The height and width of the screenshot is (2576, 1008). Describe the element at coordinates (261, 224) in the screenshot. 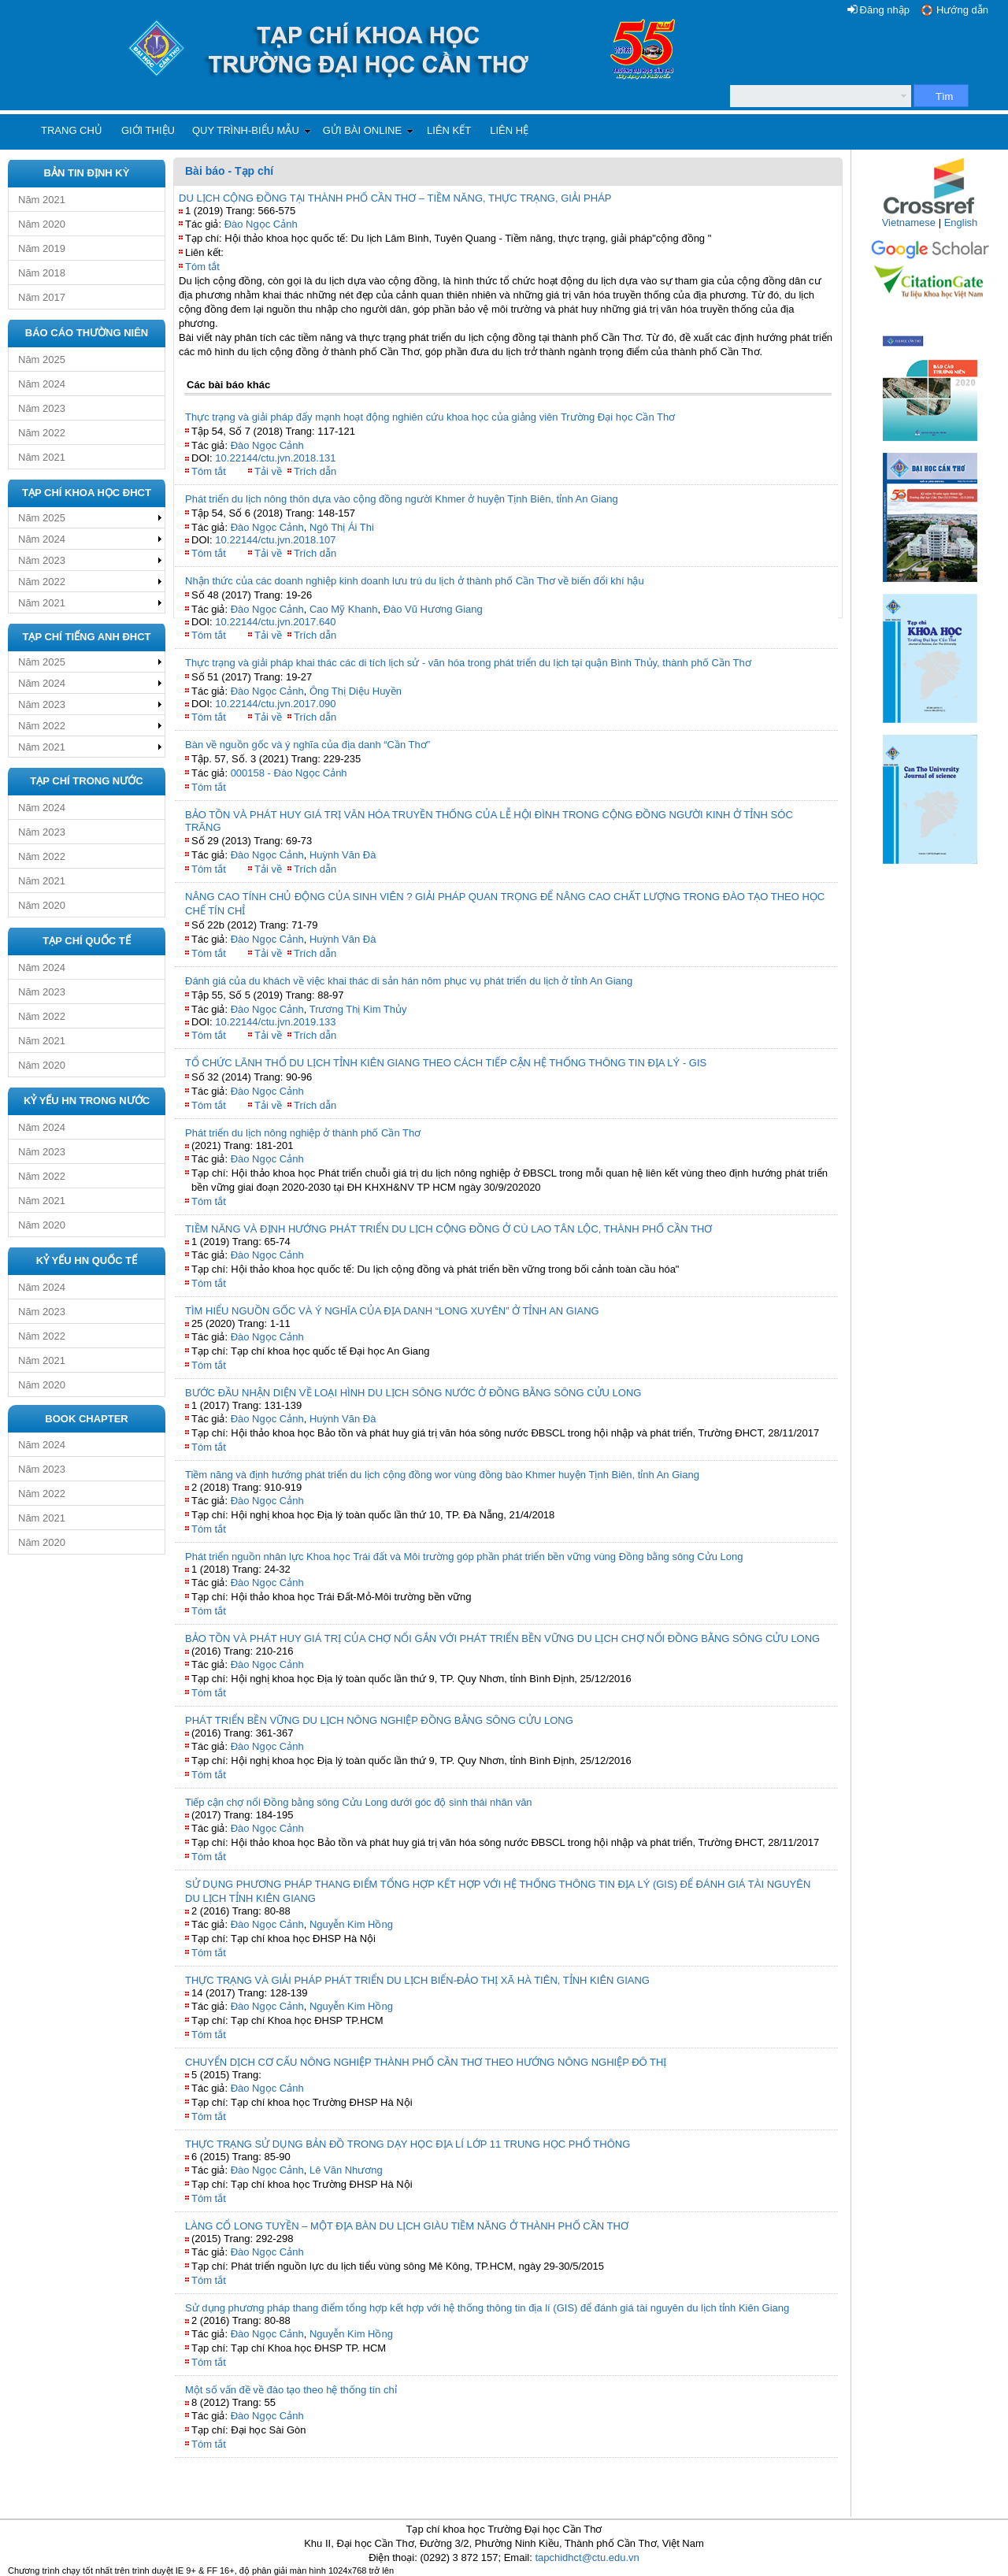

I see `Đào Ngọc Cảnh` at that location.